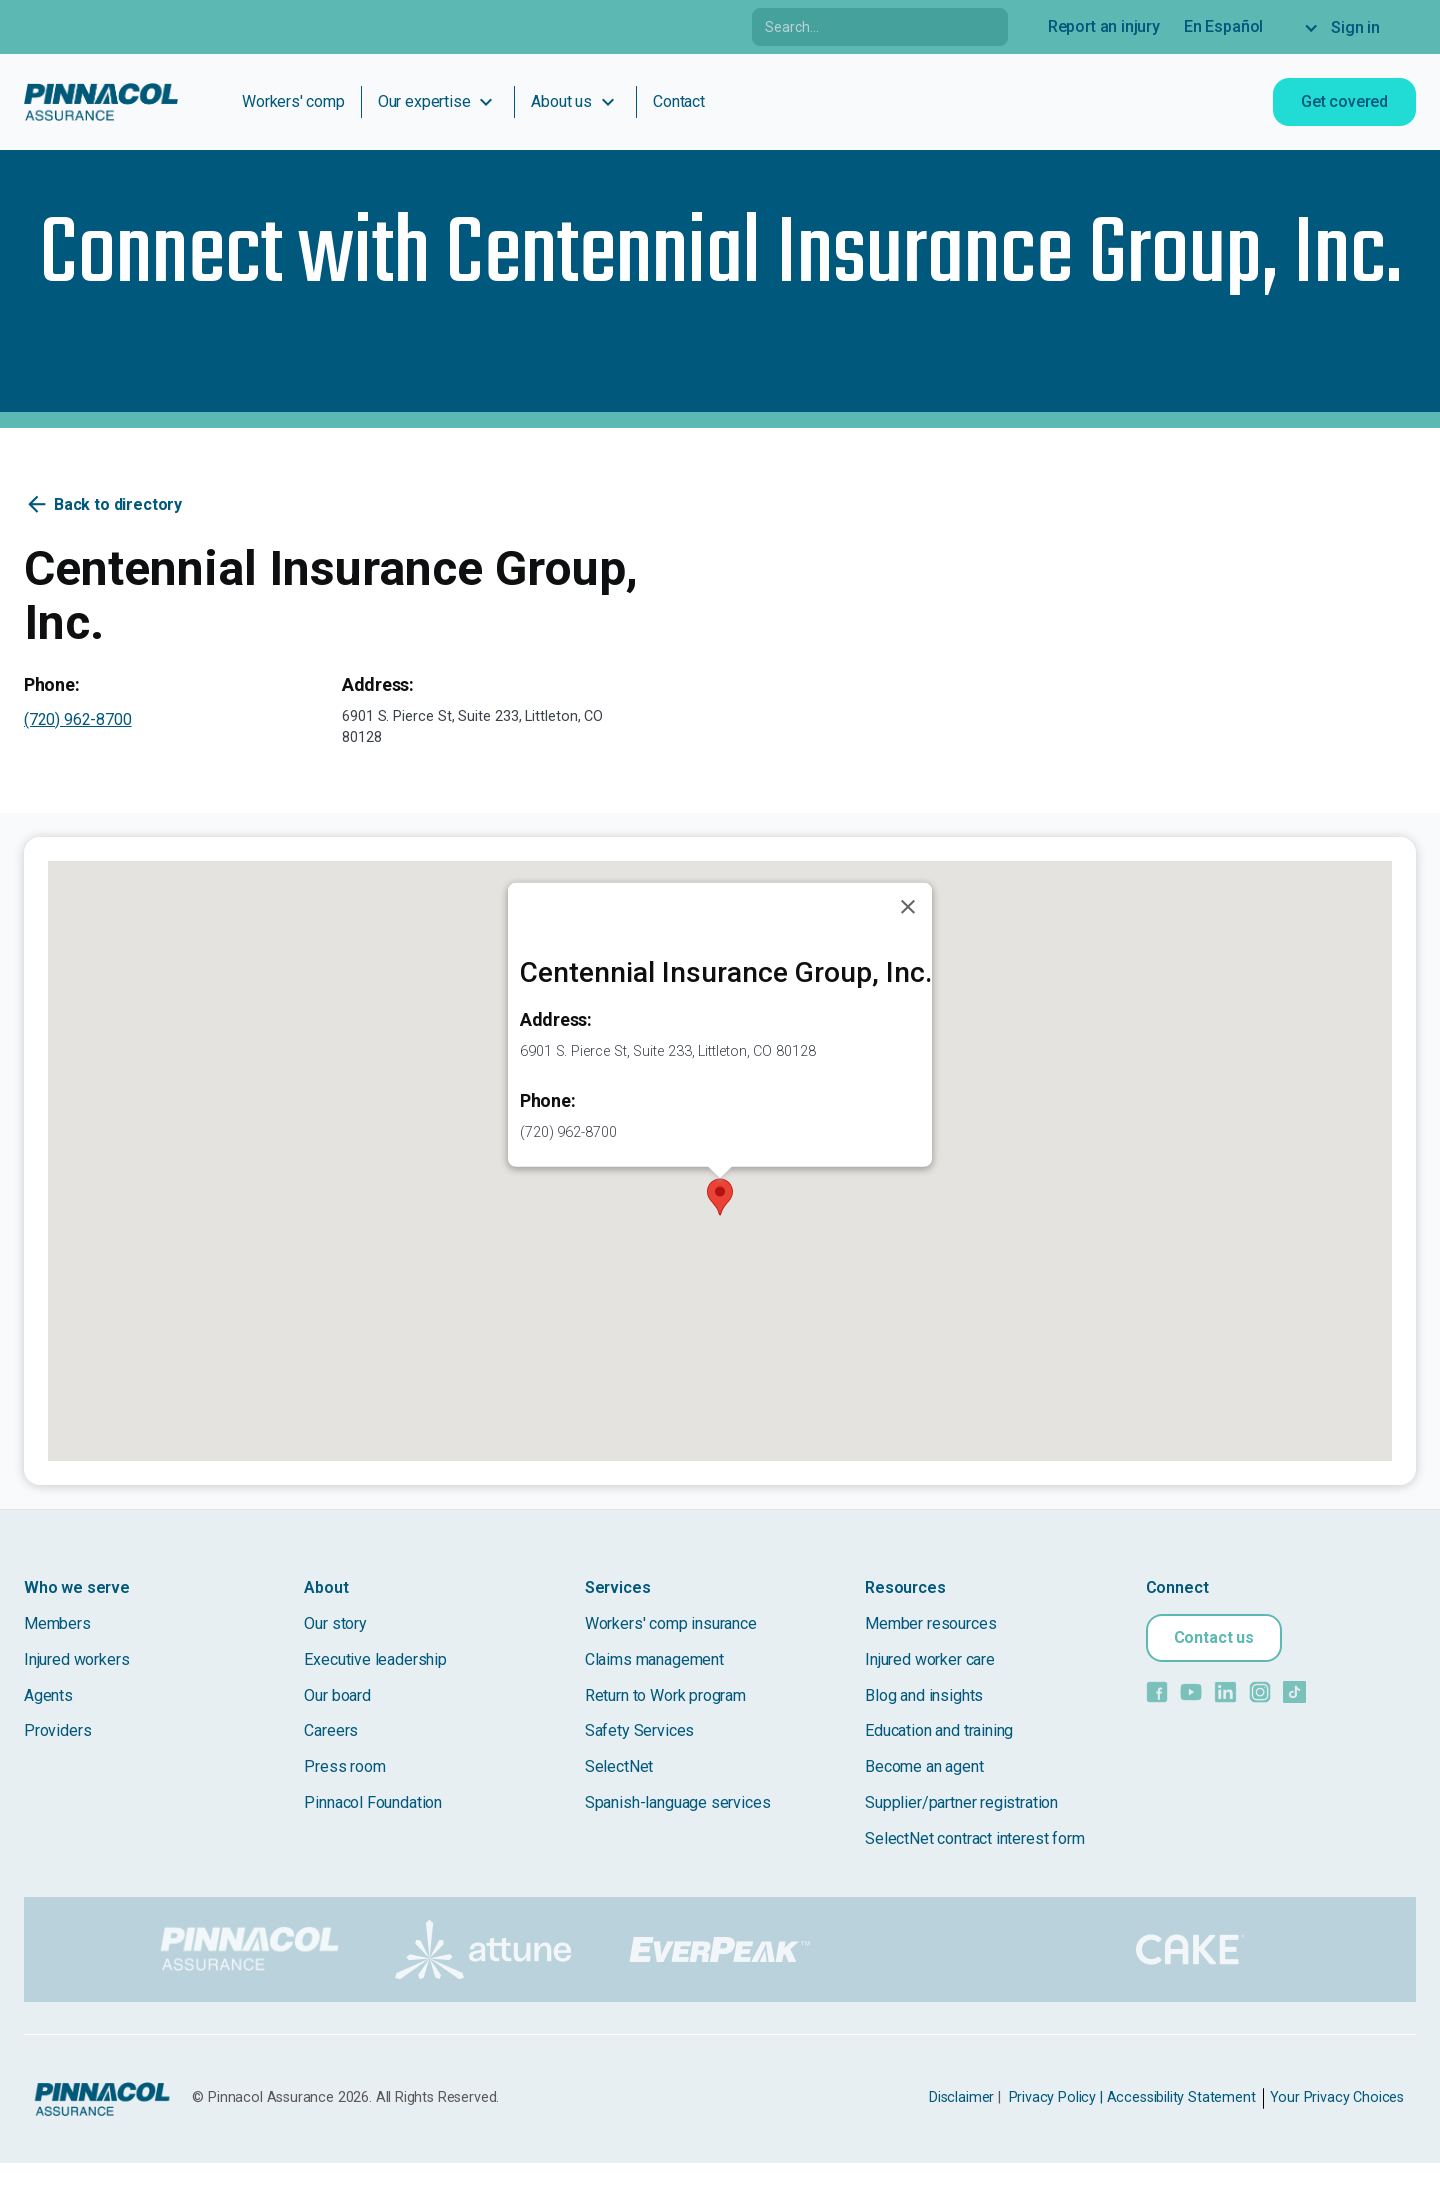  I want to click on Return to Work program, so click(665, 1695).